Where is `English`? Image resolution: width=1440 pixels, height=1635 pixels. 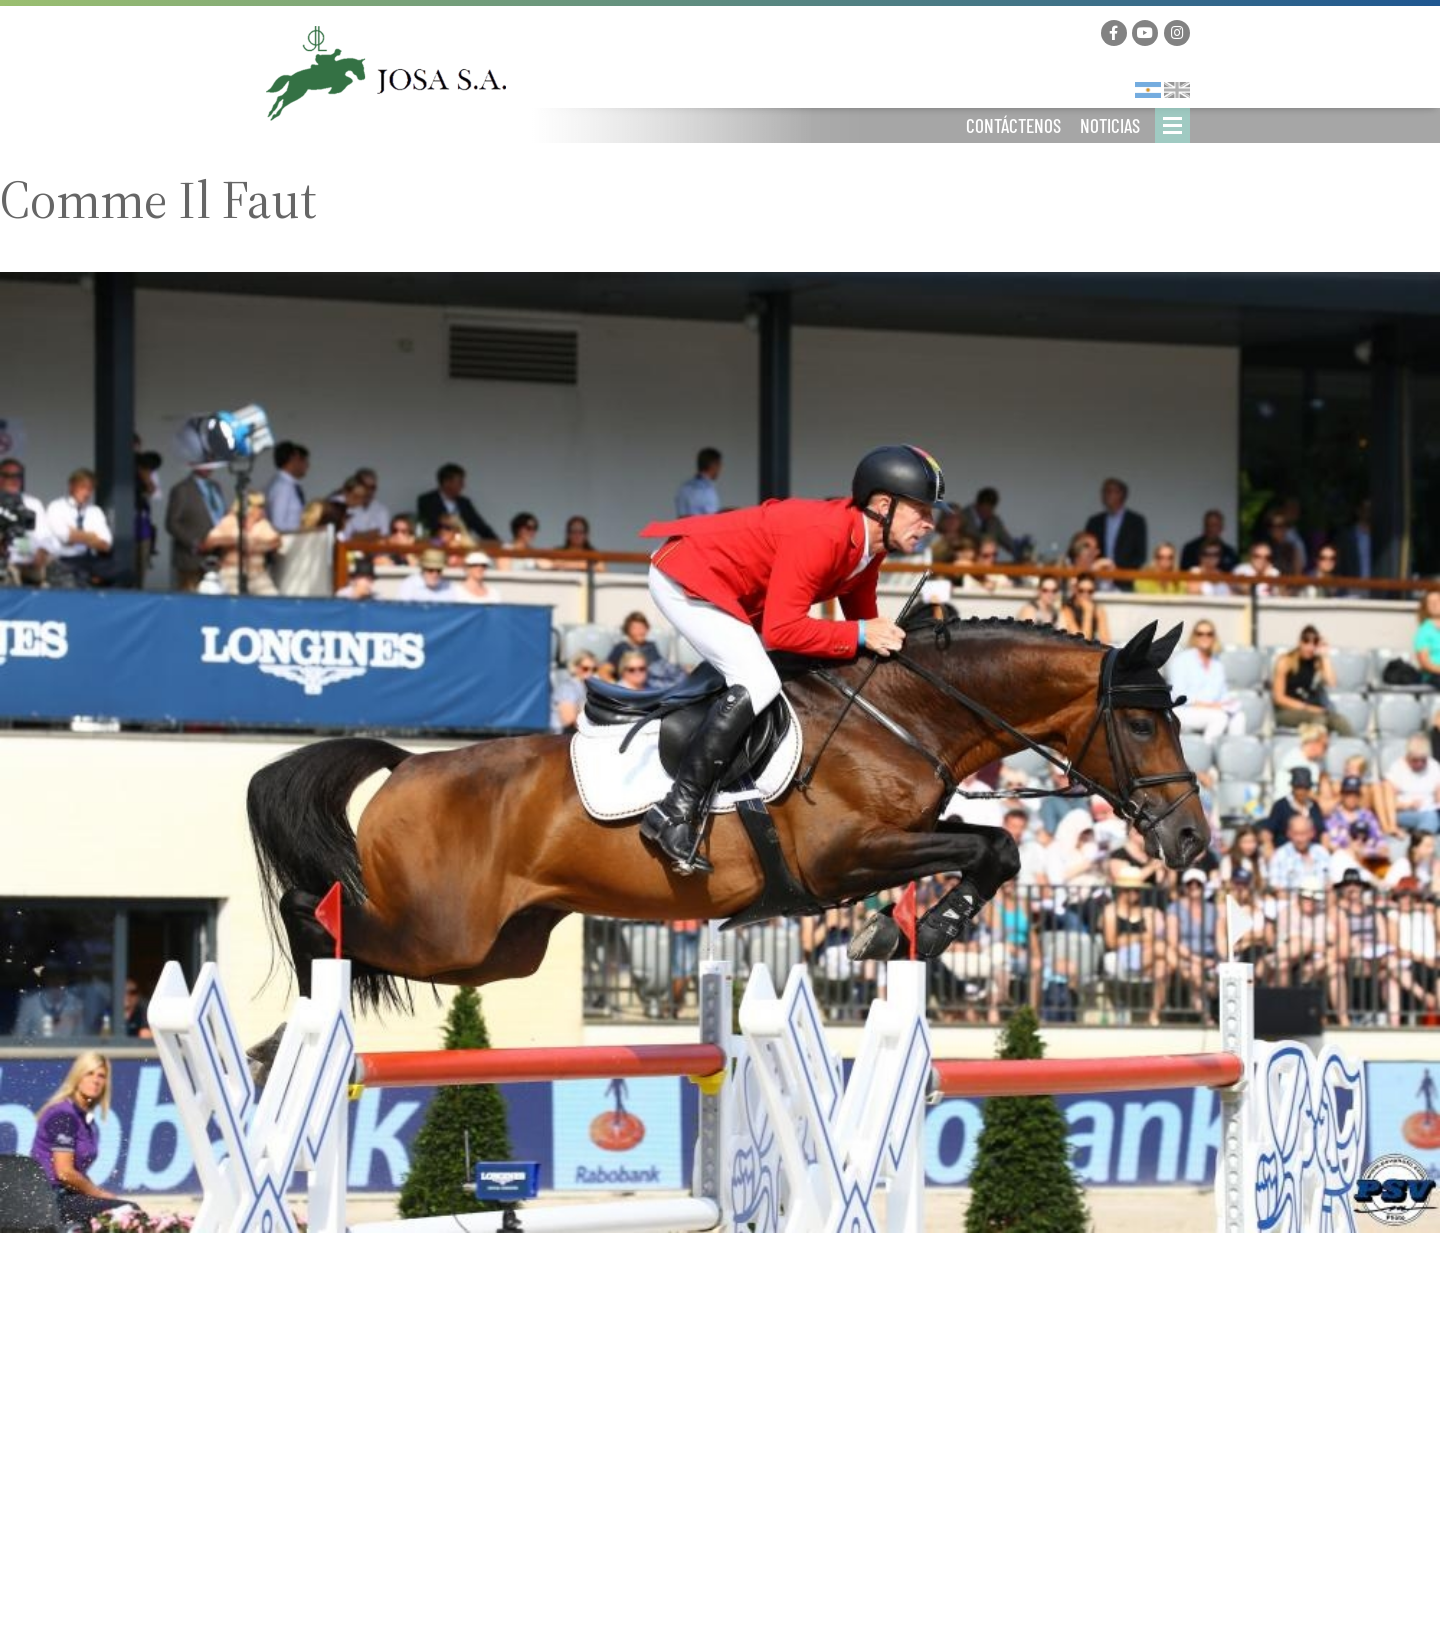 English is located at coordinates (1177, 90).